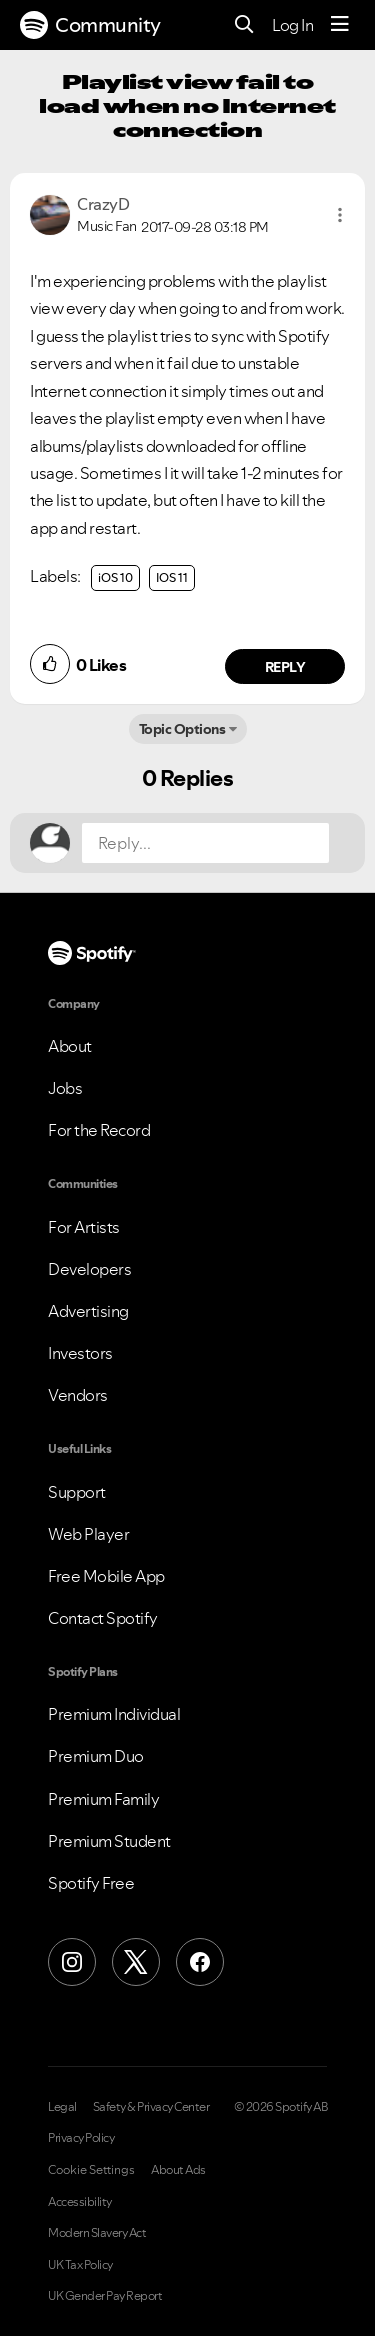 Image resolution: width=375 pixels, height=2336 pixels. What do you see at coordinates (200, 1962) in the screenshot?
I see `[Facebook]` at bounding box center [200, 1962].